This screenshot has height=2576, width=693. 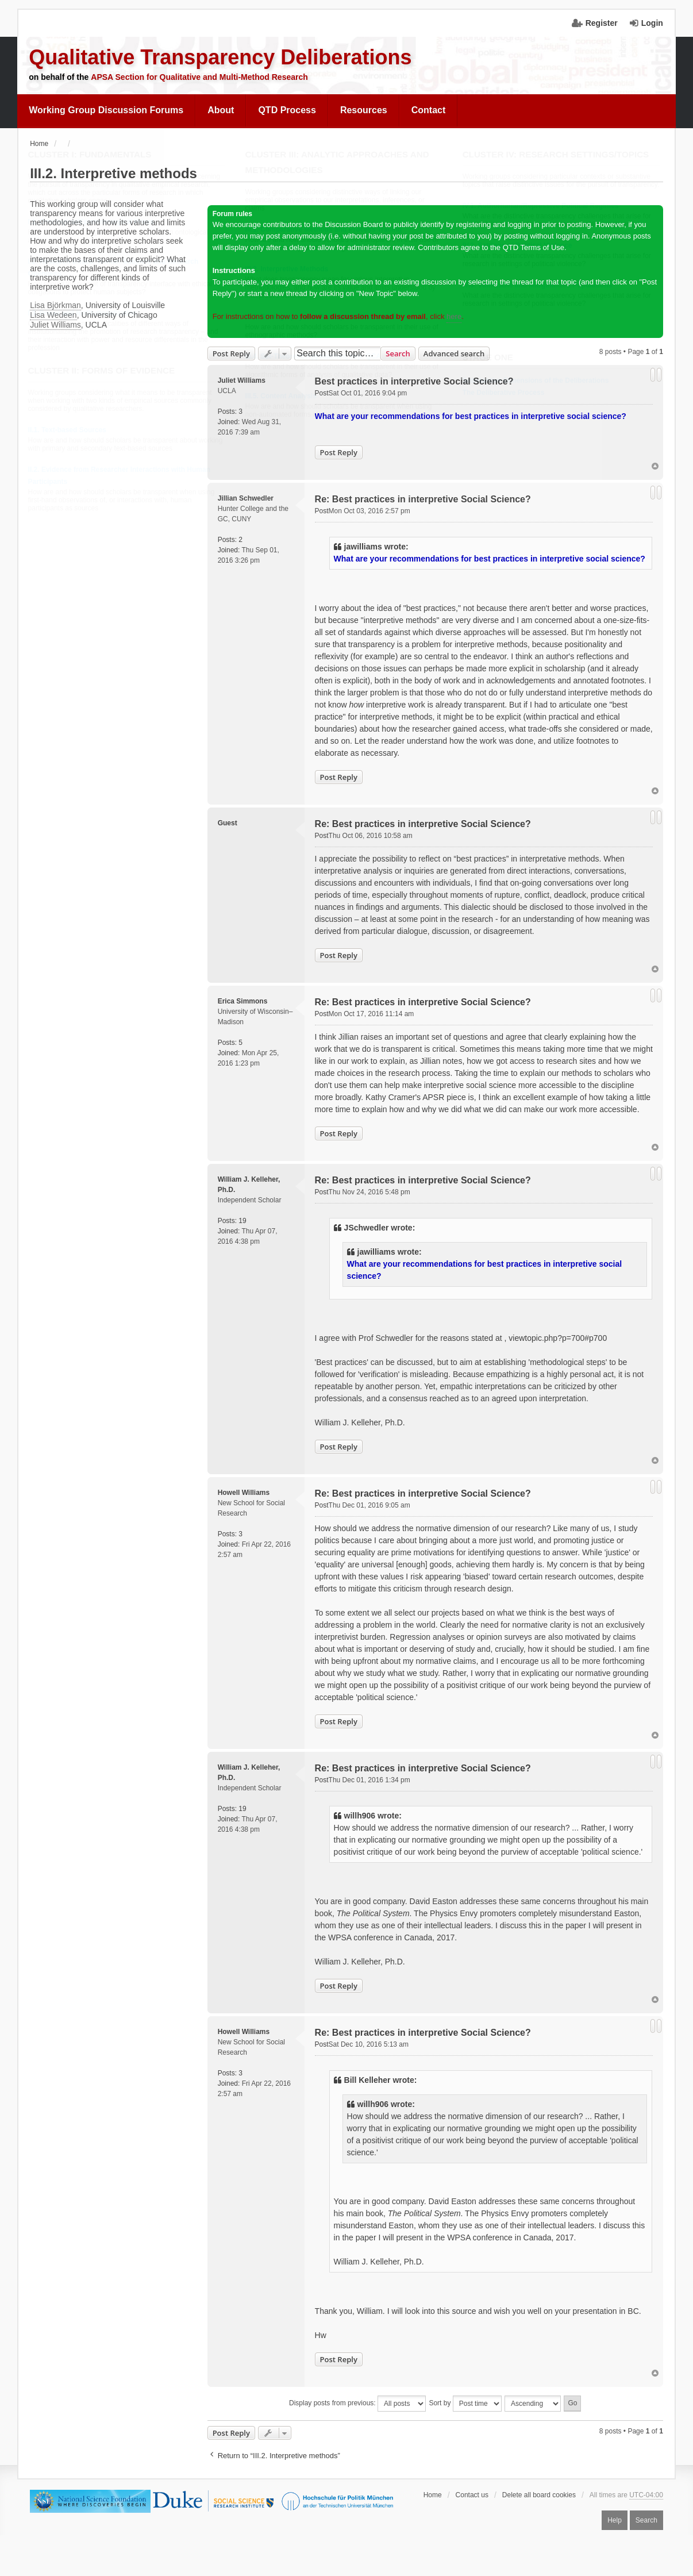 I want to click on Search, so click(x=398, y=353).